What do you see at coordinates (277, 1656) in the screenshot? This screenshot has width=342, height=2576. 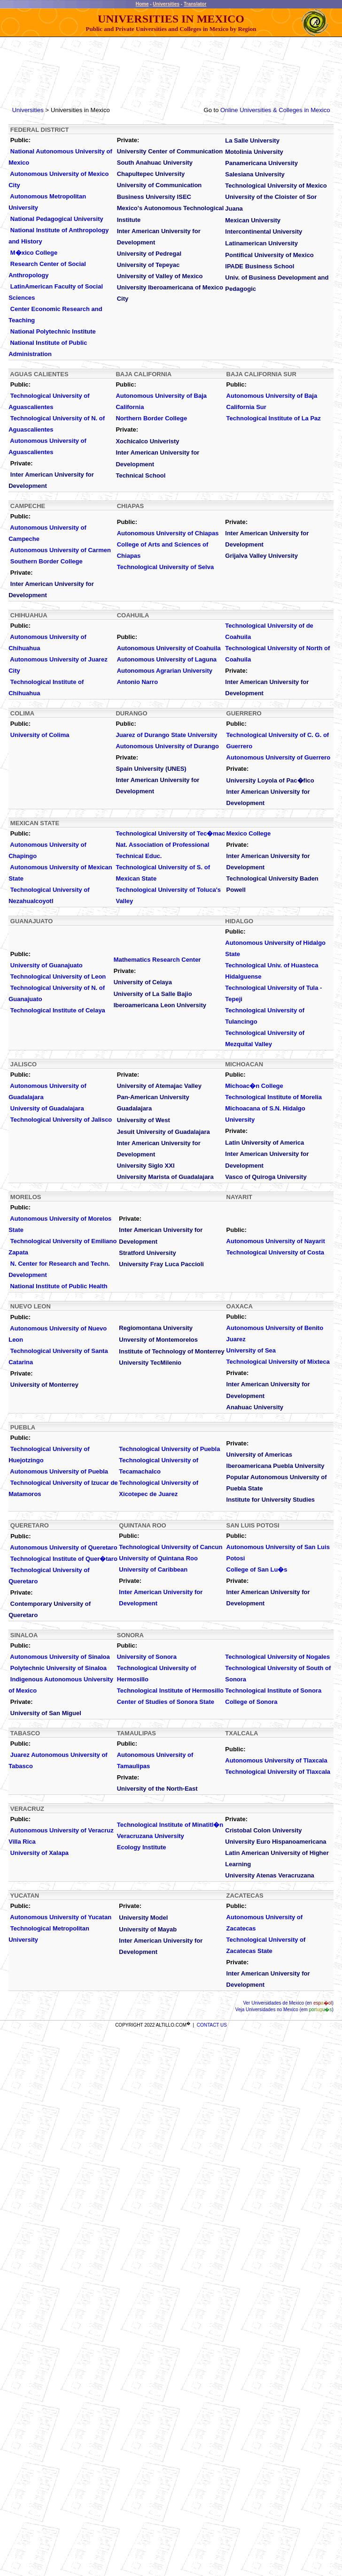 I see `Technological University of Nogales` at bounding box center [277, 1656].